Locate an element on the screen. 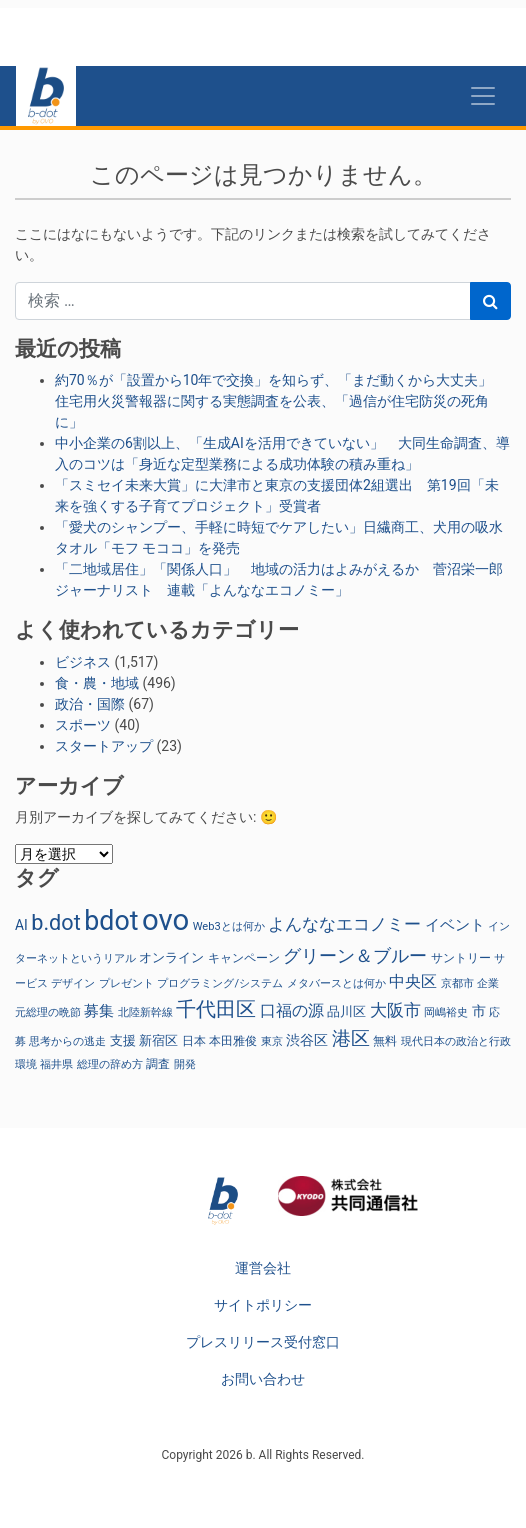 Image resolution: width=526 pixels, height=1528 pixels. 政治・国際 is located at coordinates (90, 704).